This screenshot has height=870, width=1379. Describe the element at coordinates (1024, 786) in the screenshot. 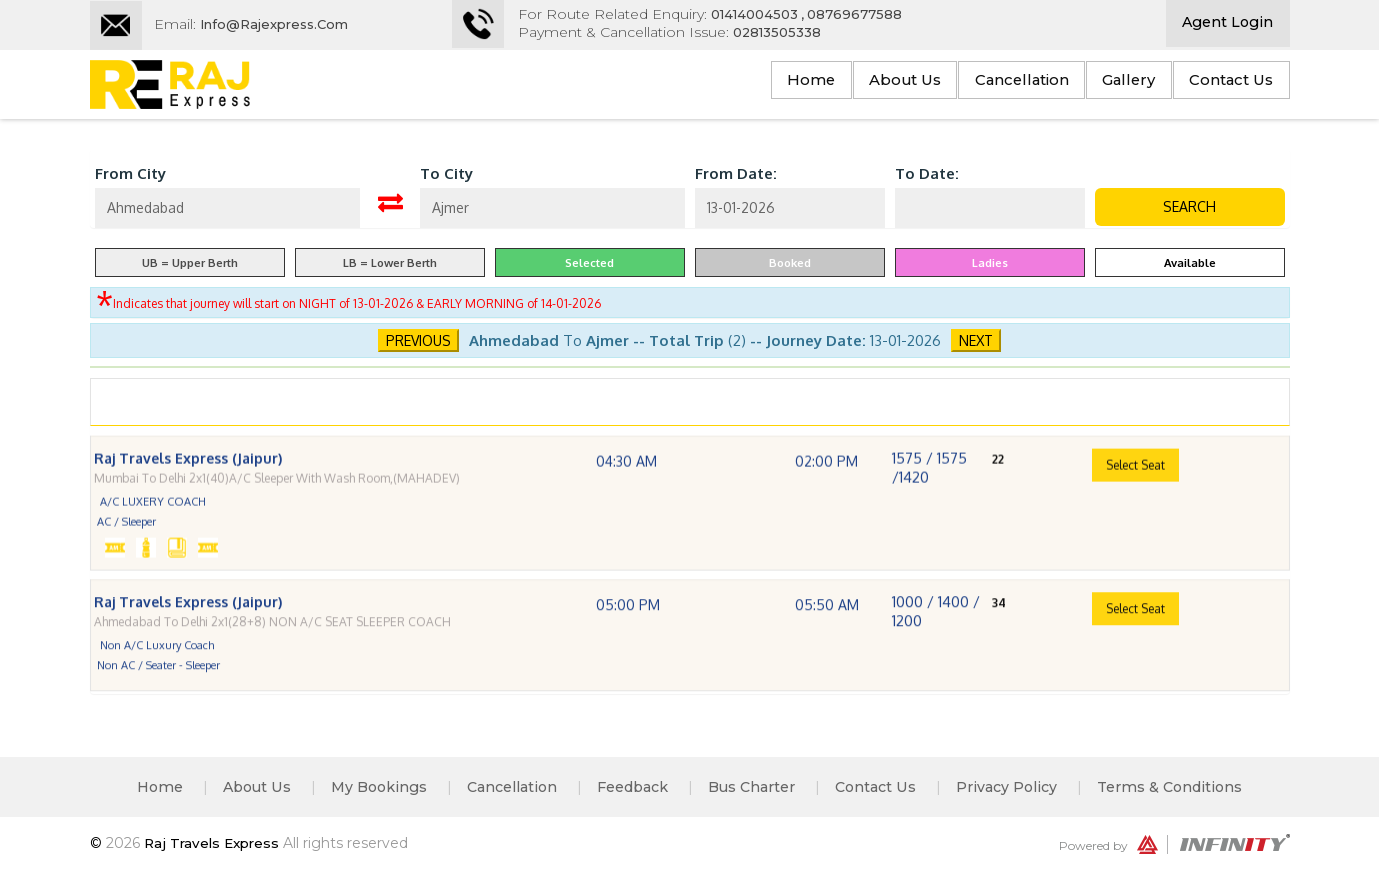

I see `Privacy Policy` at that location.